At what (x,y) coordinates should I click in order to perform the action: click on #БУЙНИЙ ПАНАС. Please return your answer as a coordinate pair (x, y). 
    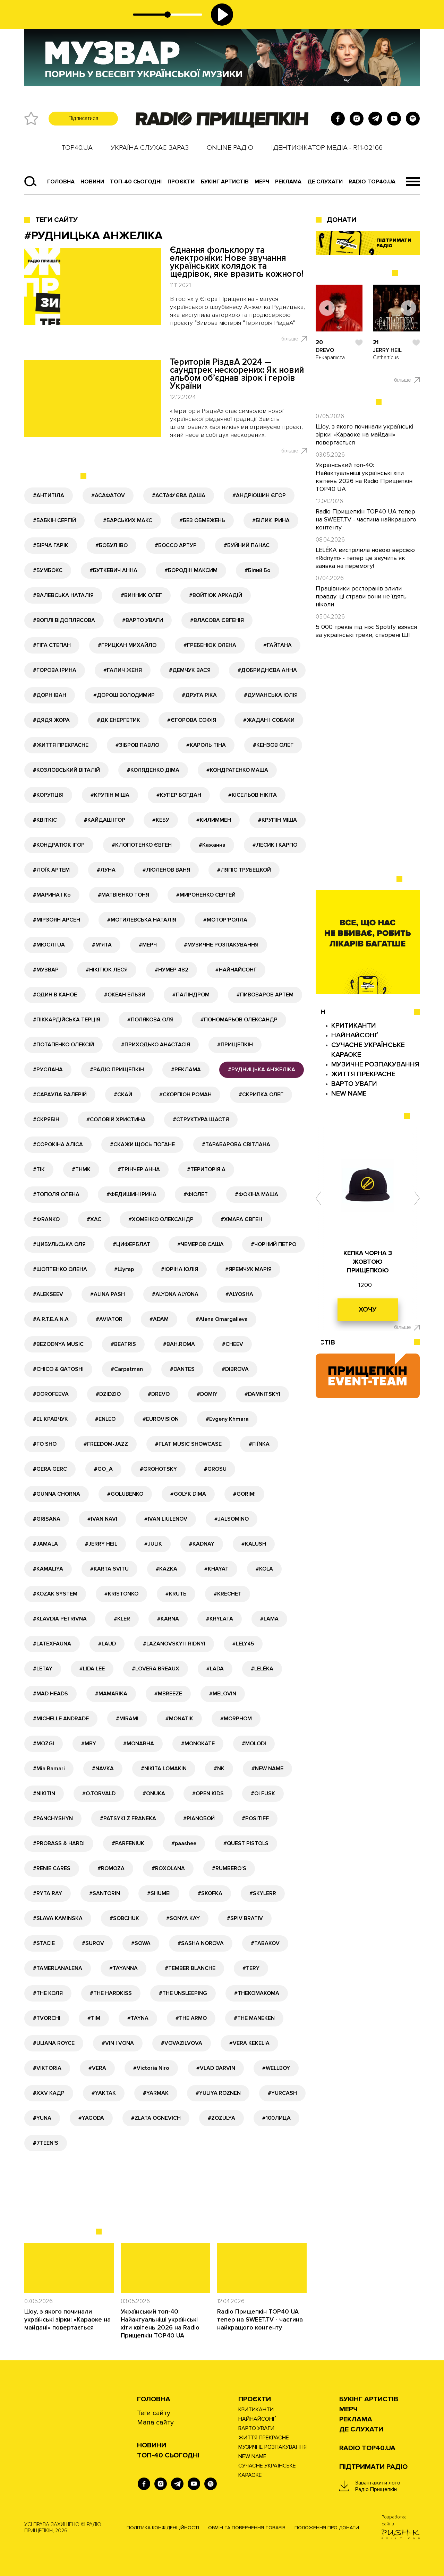
    Looking at the image, I should click on (247, 545).